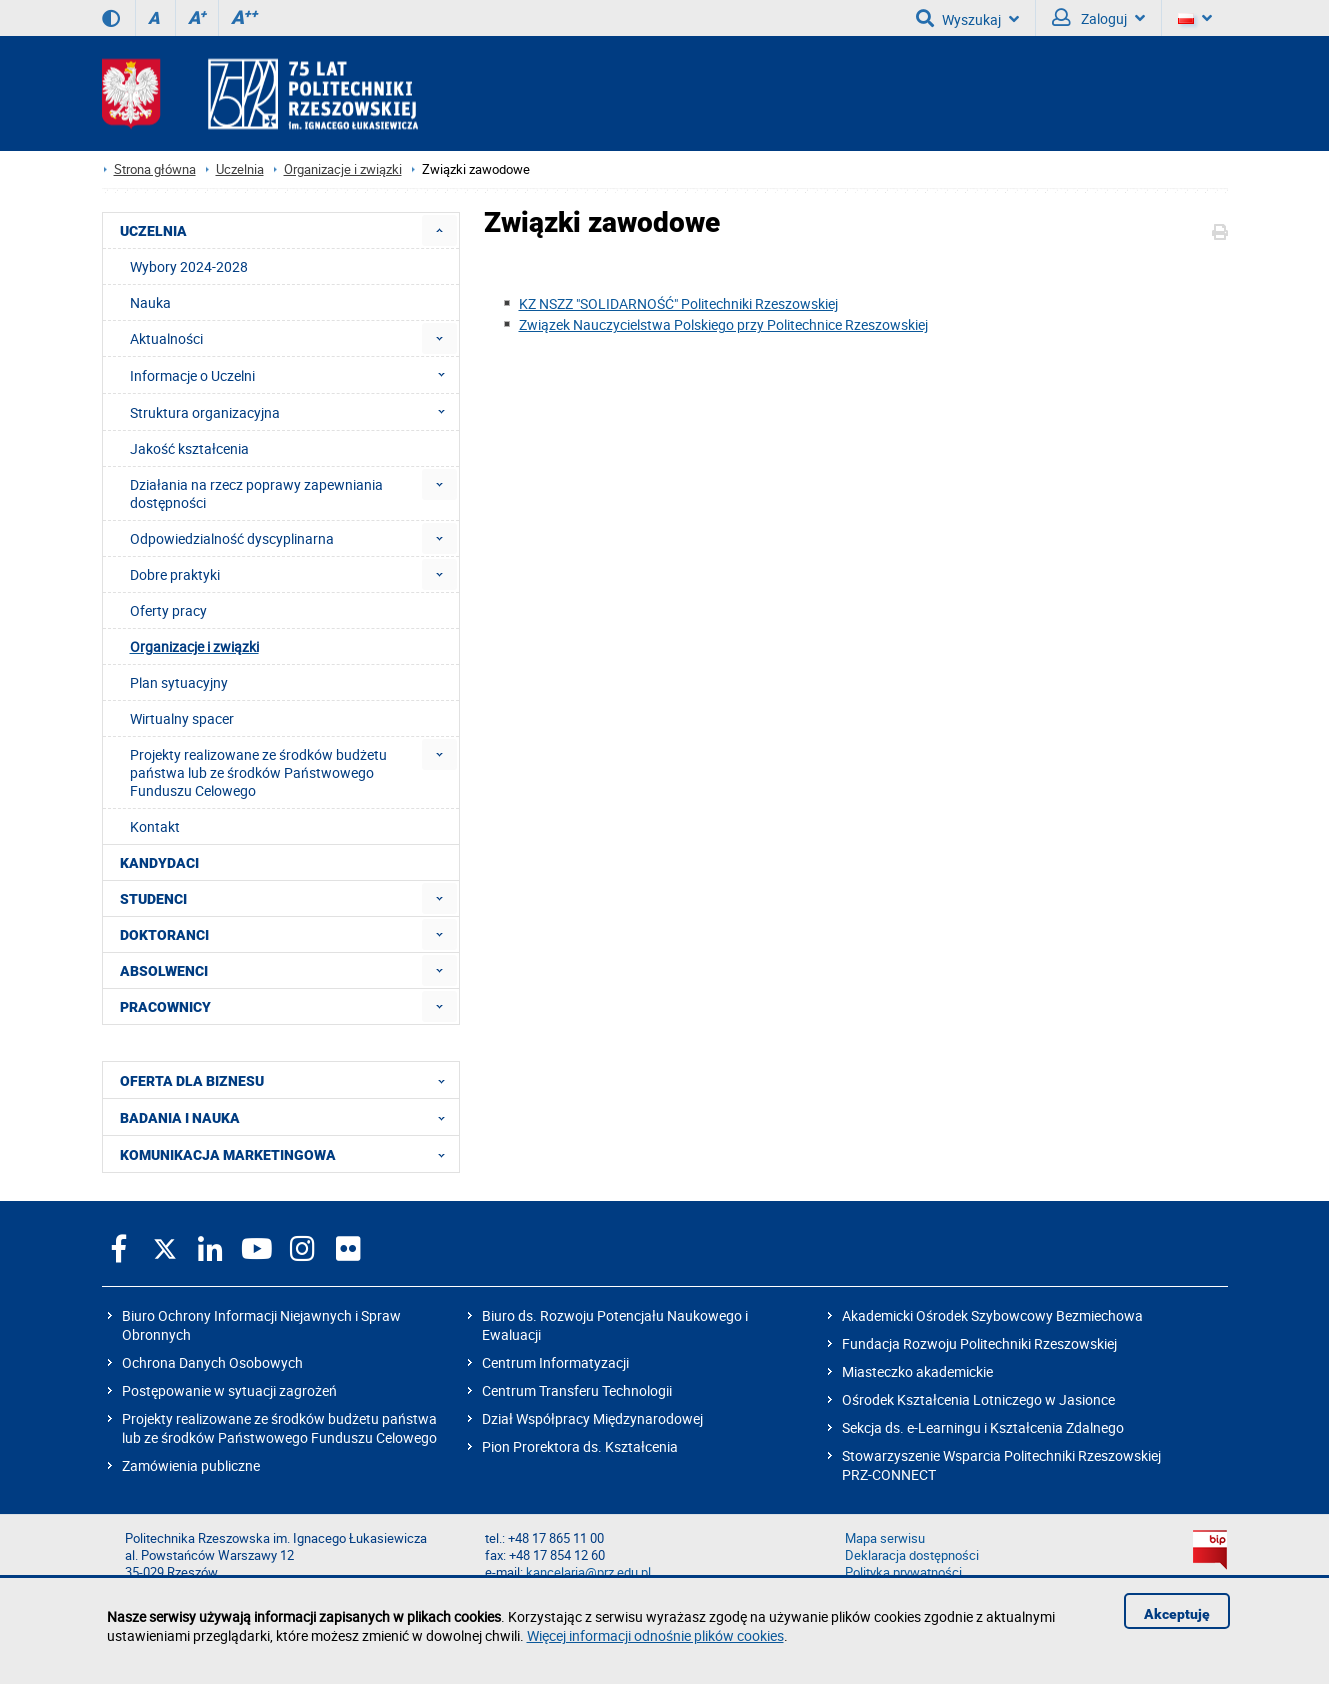 The height and width of the screenshot is (1684, 1329). Describe the element at coordinates (343, 169) in the screenshot. I see `Organizacje i związki` at that location.